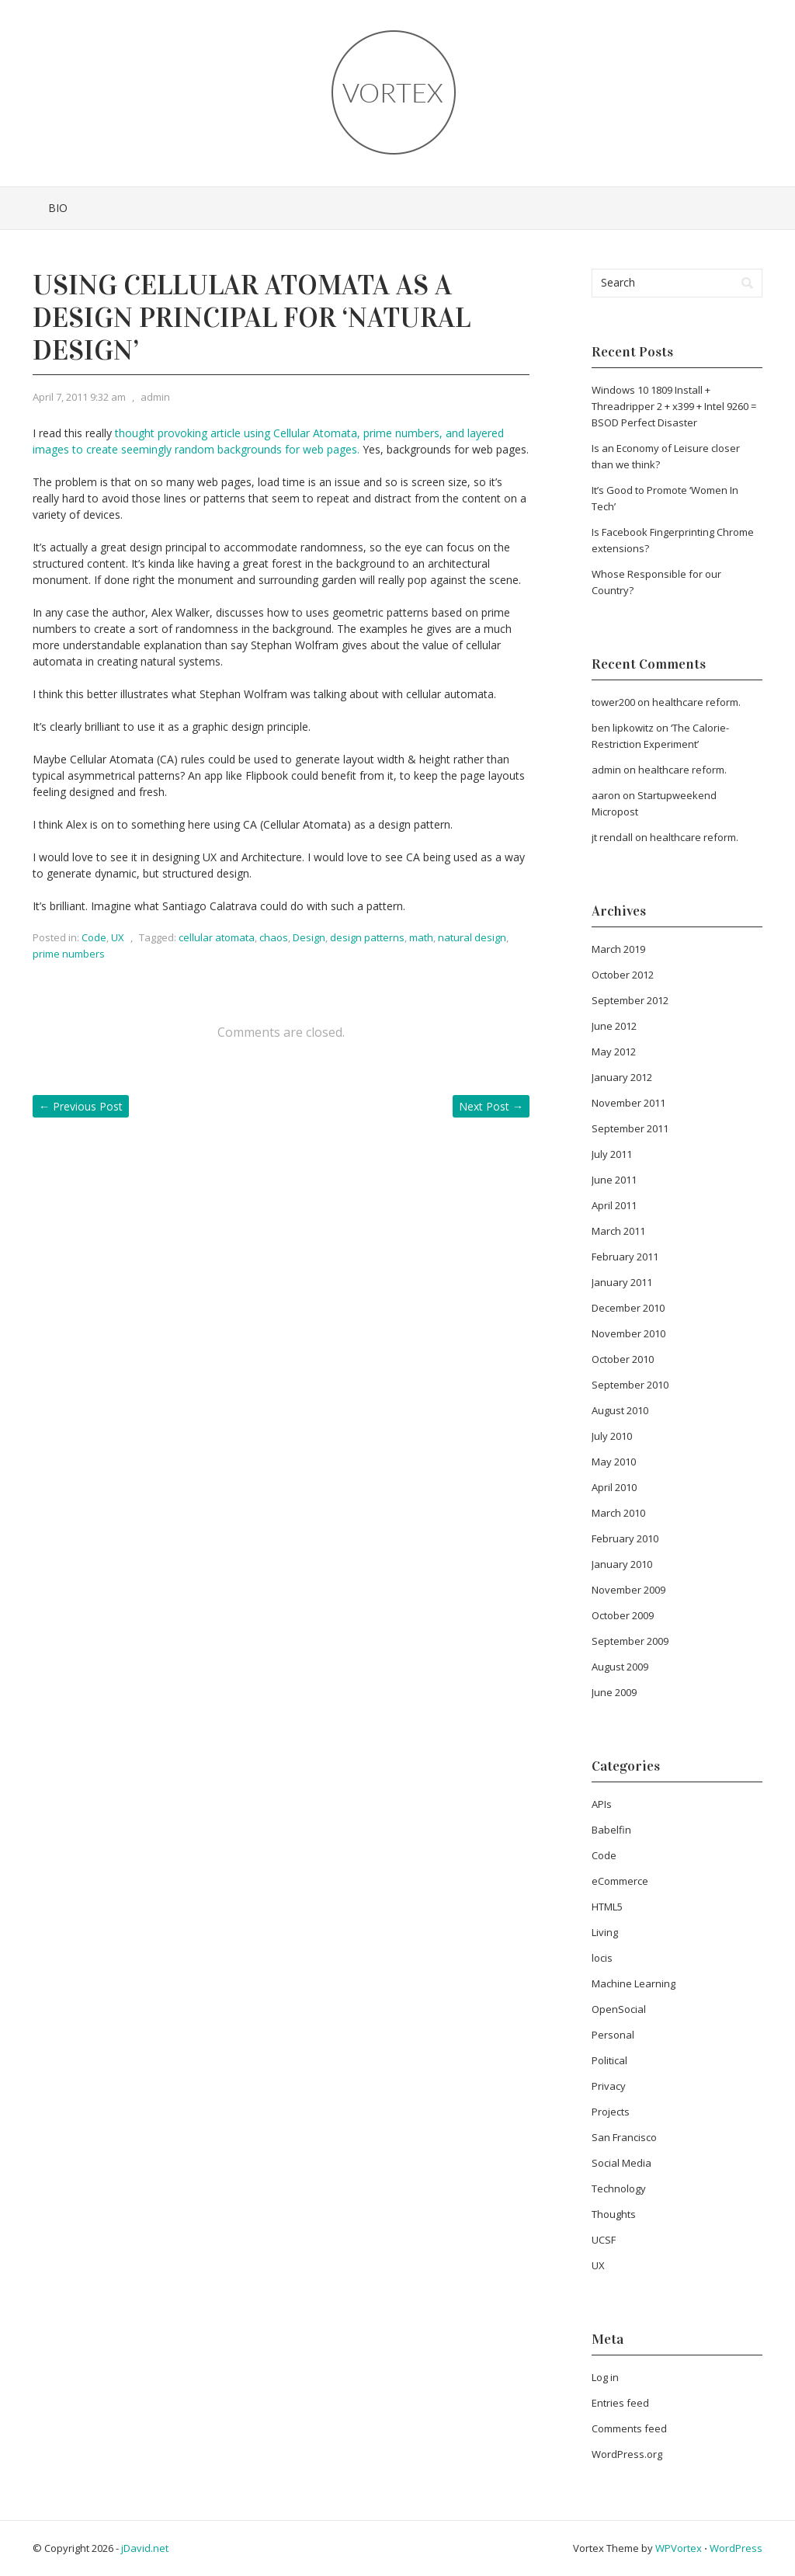 This screenshot has height=2576, width=795. I want to click on July 2010, so click(612, 1436).